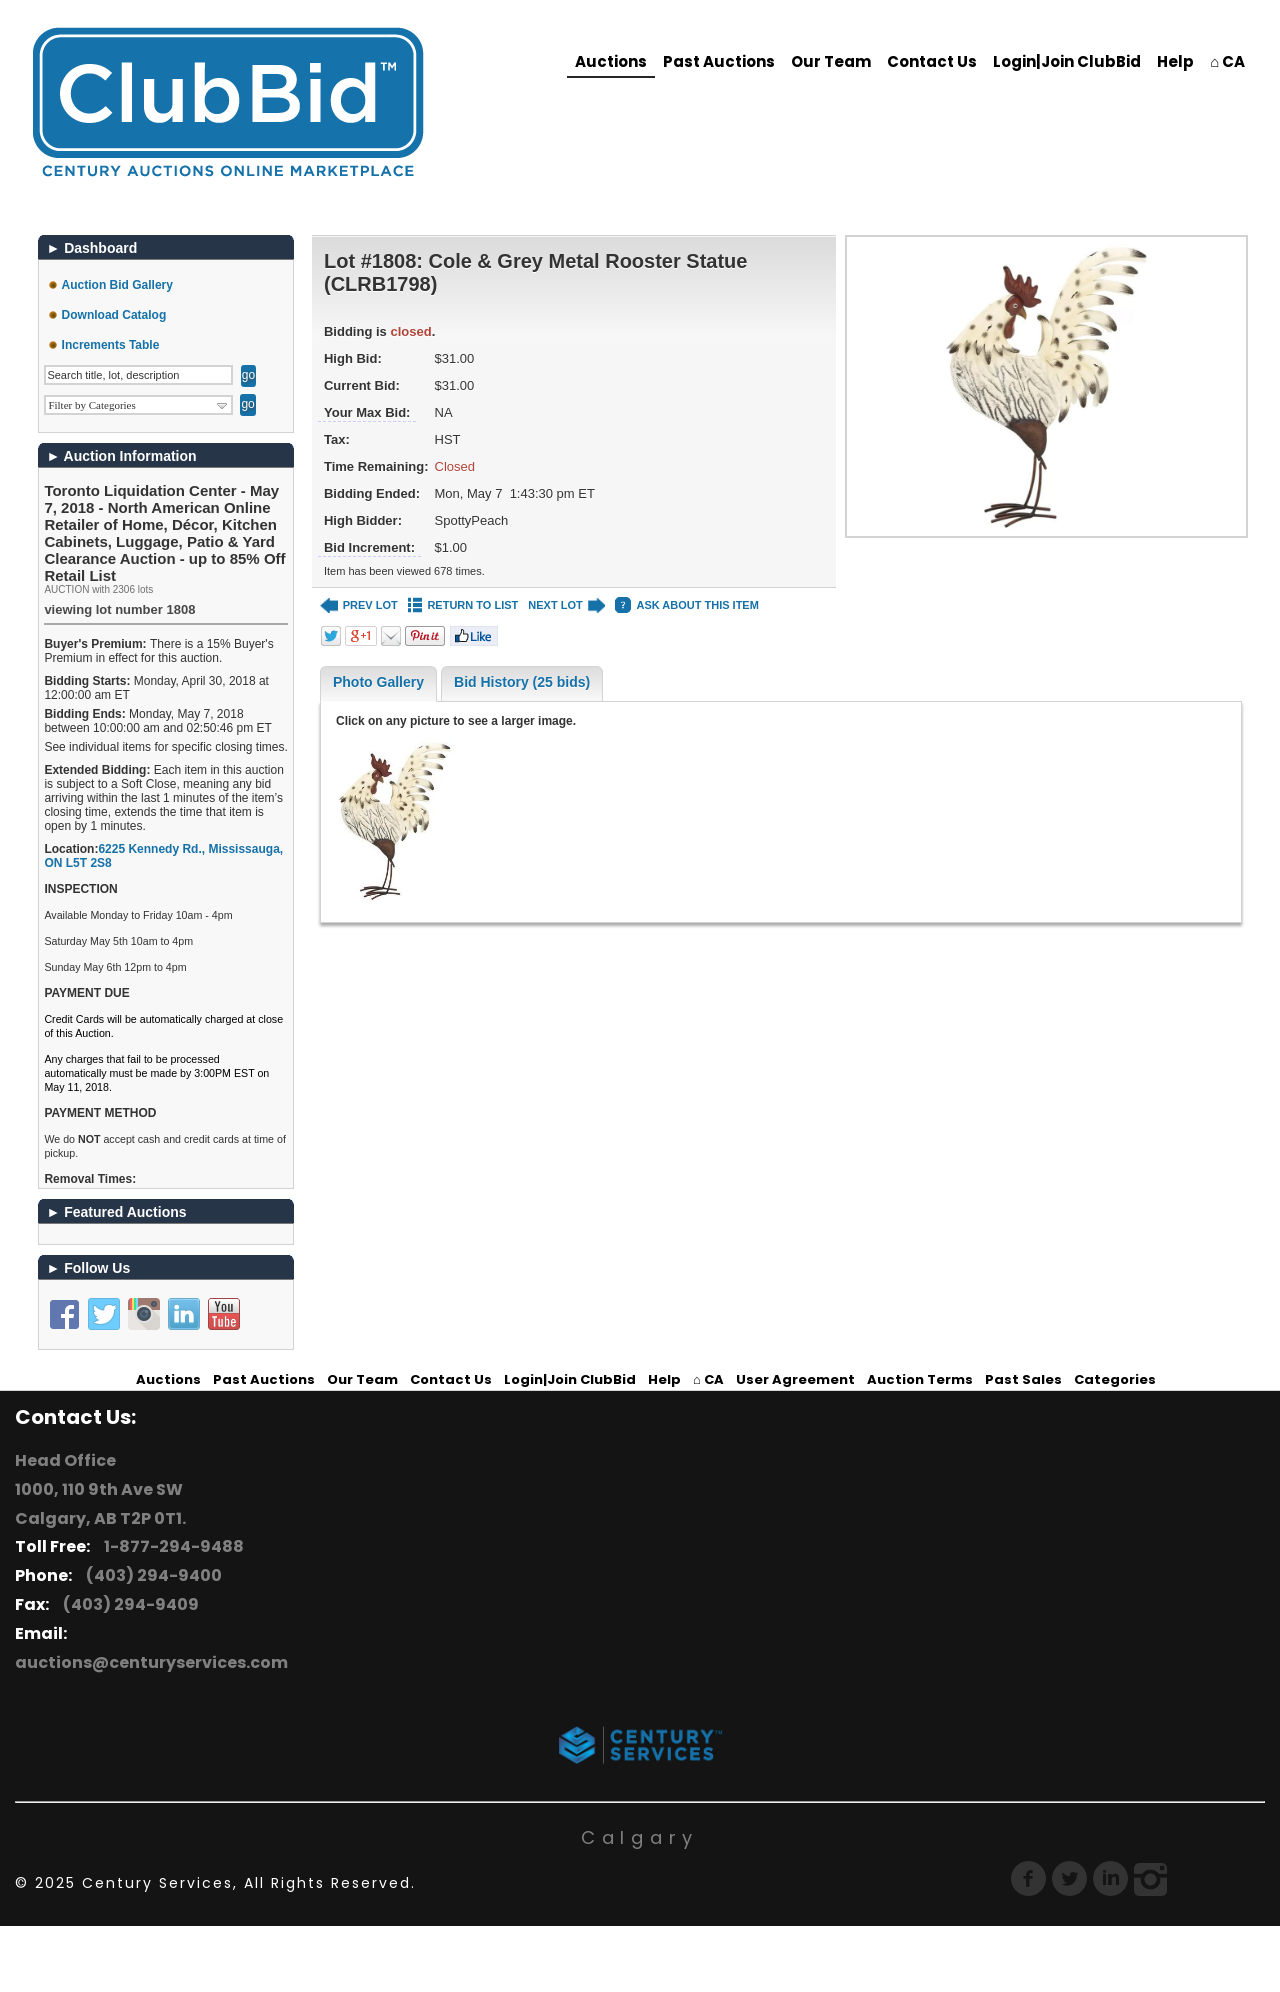  What do you see at coordinates (611, 61) in the screenshot?
I see `Auctions` at bounding box center [611, 61].